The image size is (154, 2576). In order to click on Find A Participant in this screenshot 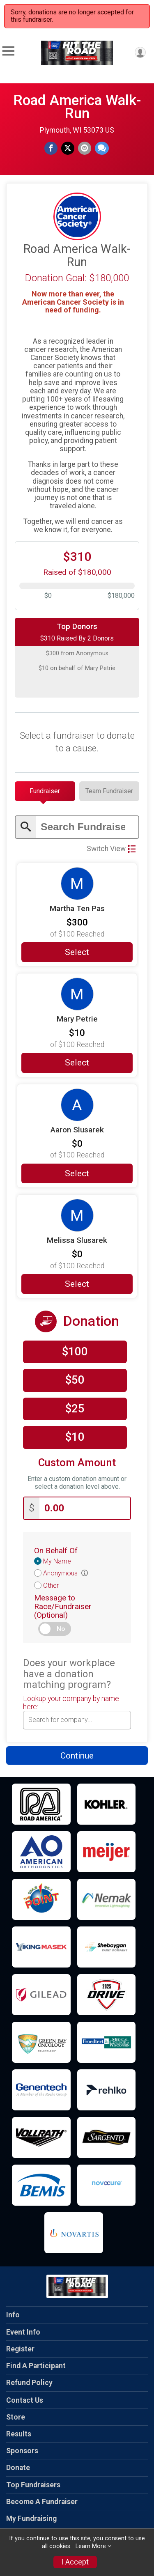, I will do `click(36, 2366)`.